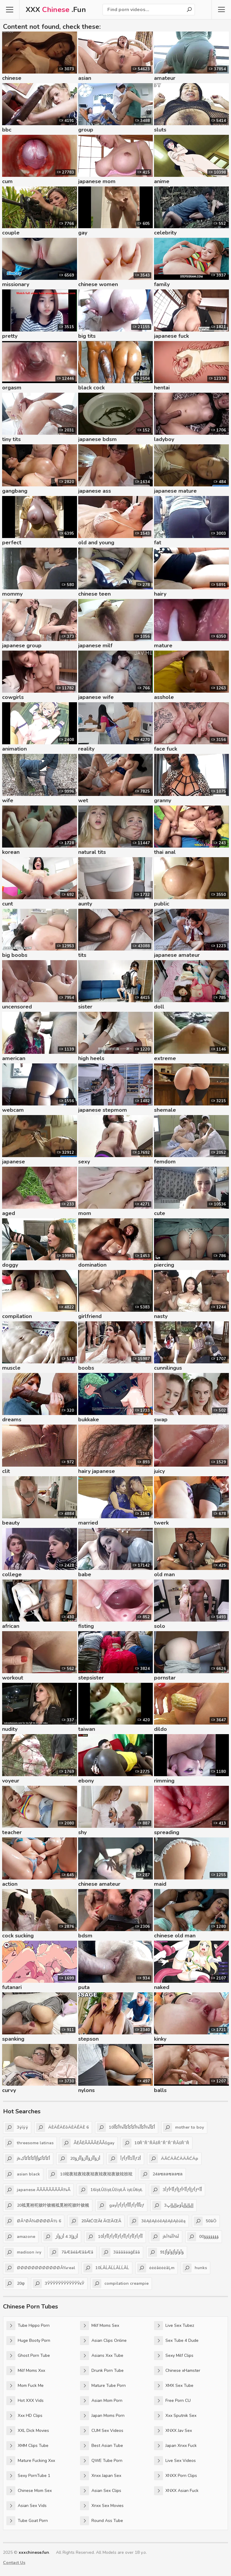 The image size is (231, 2576). Describe the element at coordinates (33, 2221) in the screenshot. I see `ØÂ¹ØÂ¾ØØØØÂ½ 6` at that location.